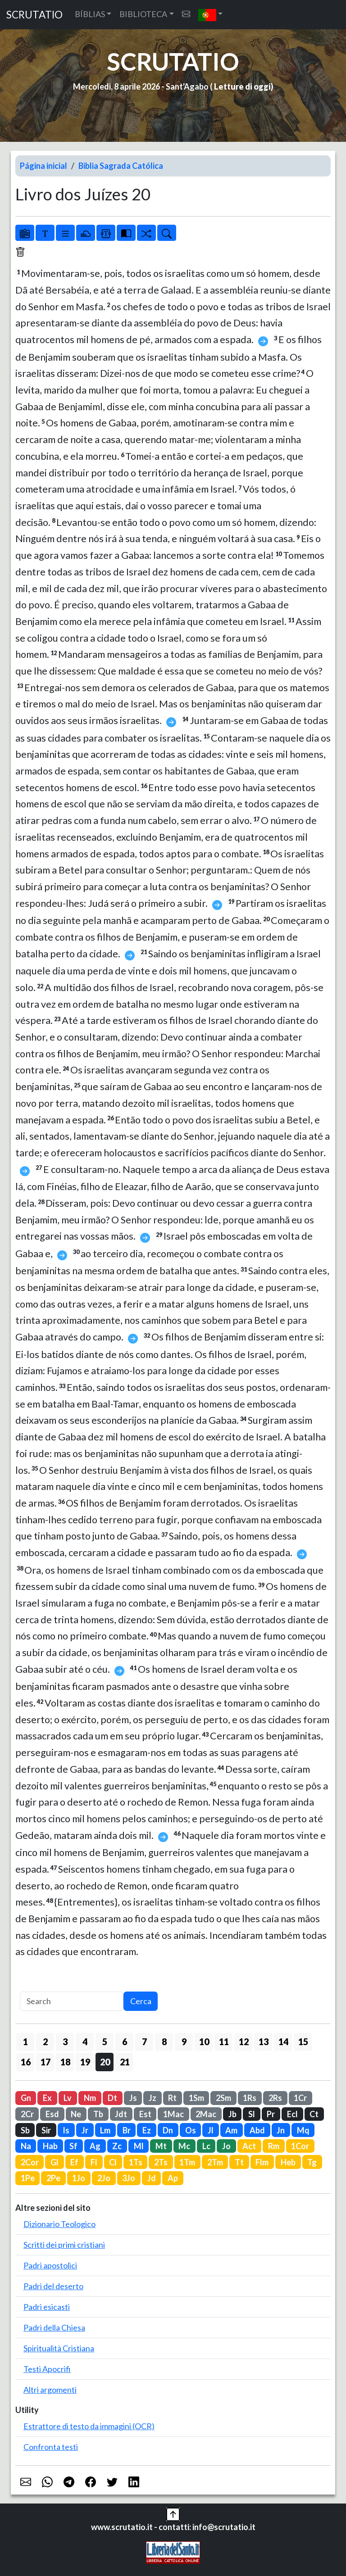  Describe the element at coordinates (26, 2061) in the screenshot. I see `16 [button]` at that location.